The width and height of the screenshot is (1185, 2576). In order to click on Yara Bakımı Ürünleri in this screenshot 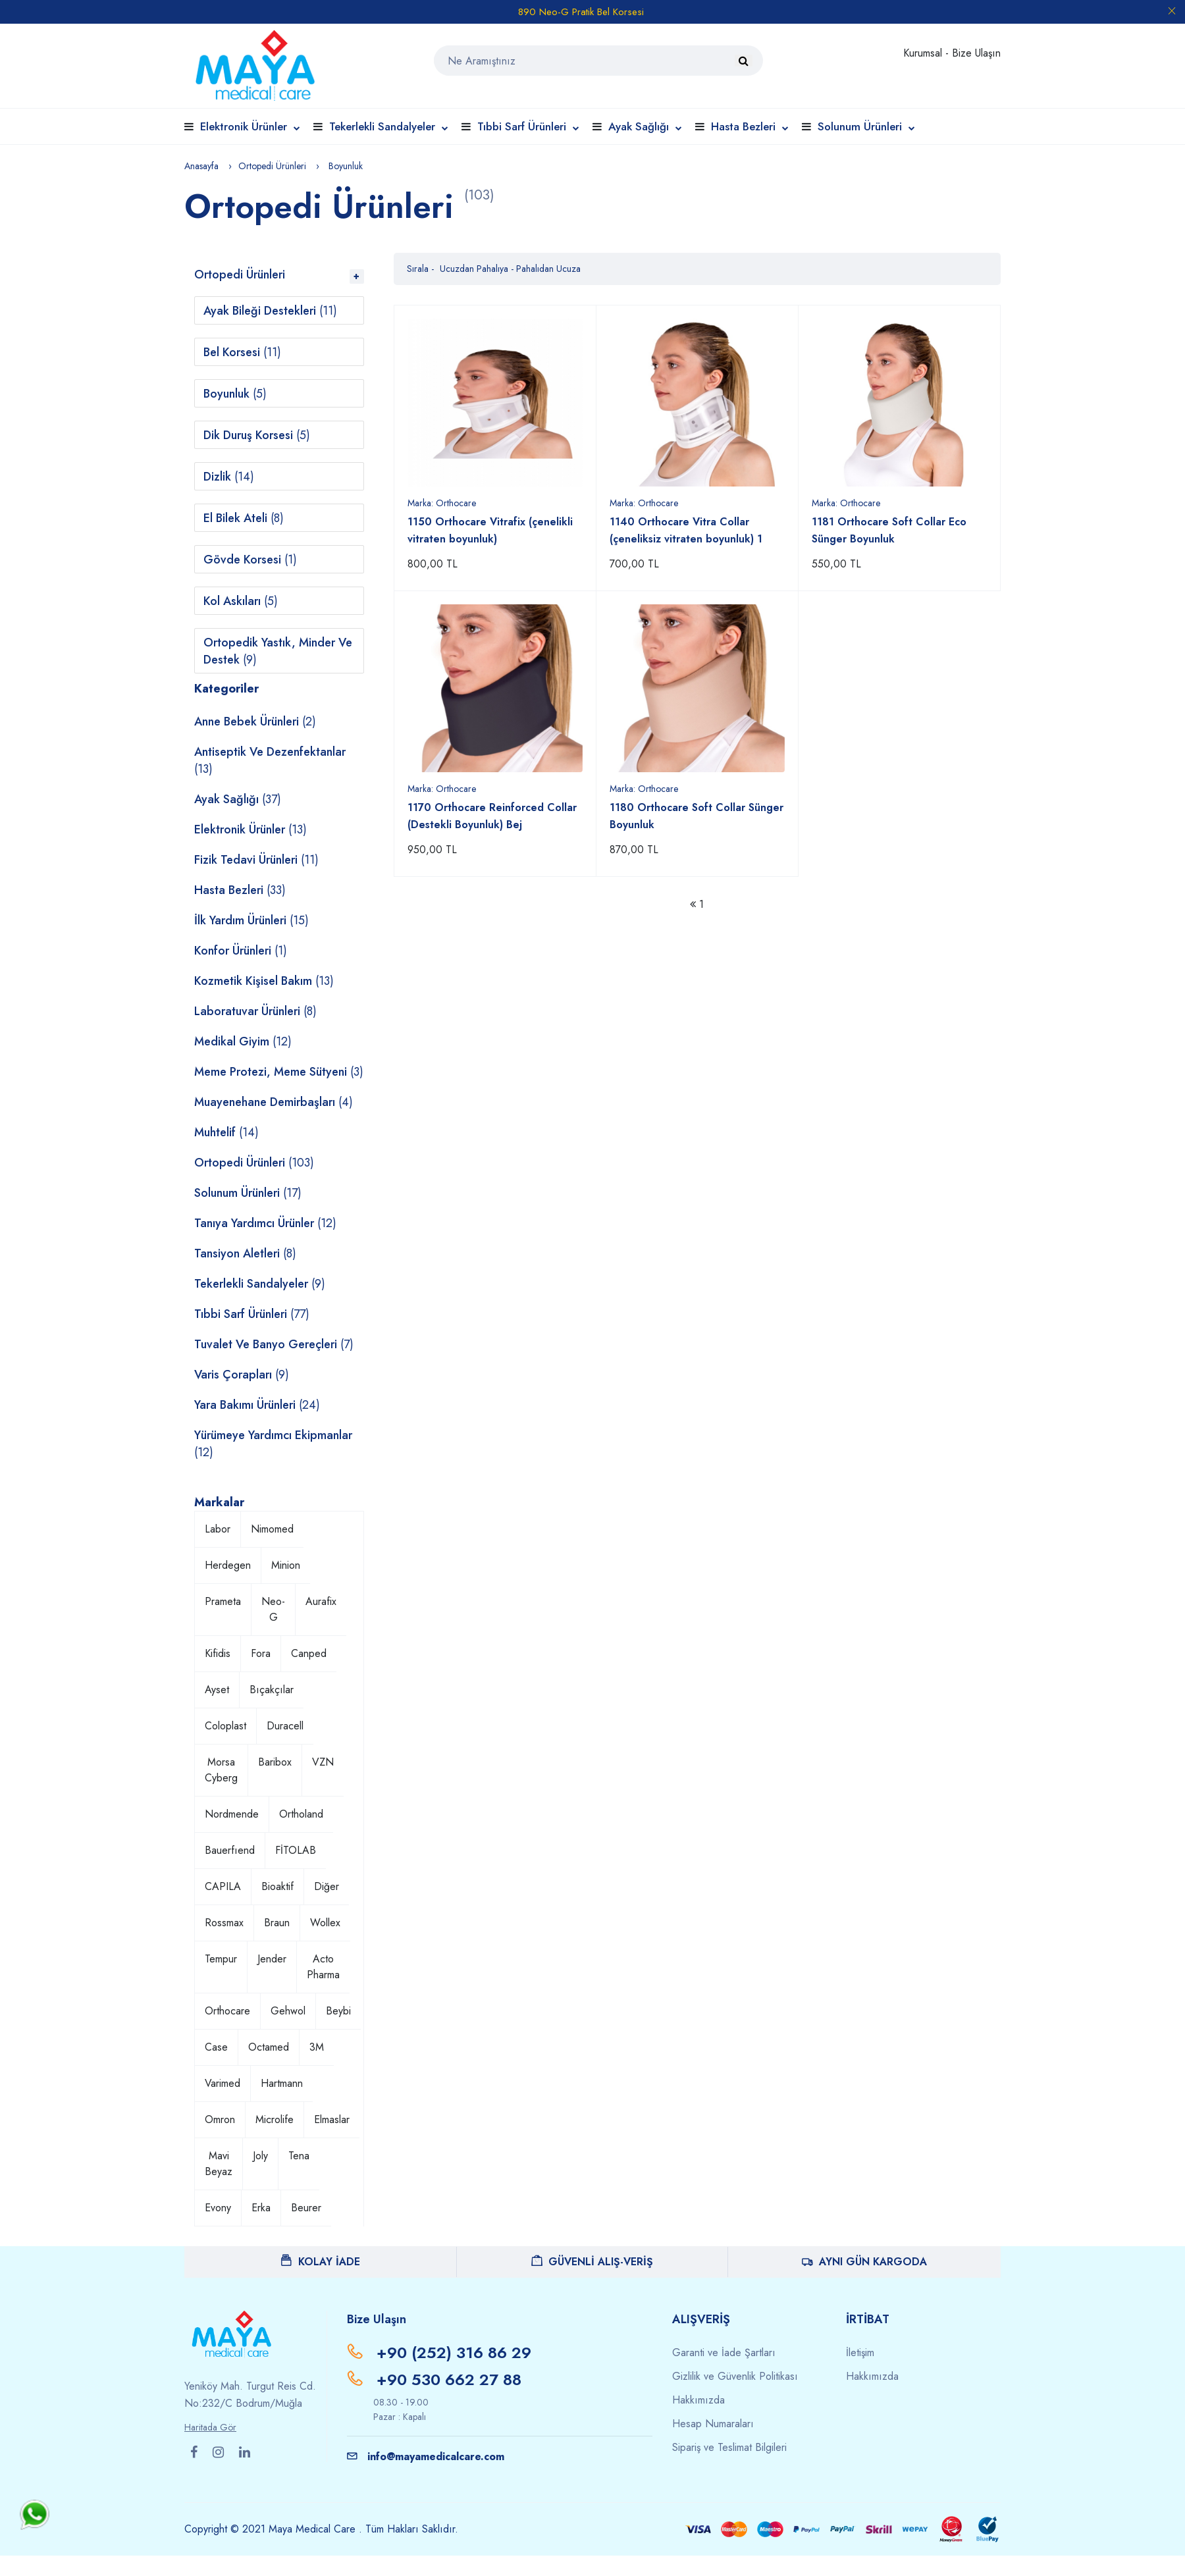, I will do `click(257, 1404)`.